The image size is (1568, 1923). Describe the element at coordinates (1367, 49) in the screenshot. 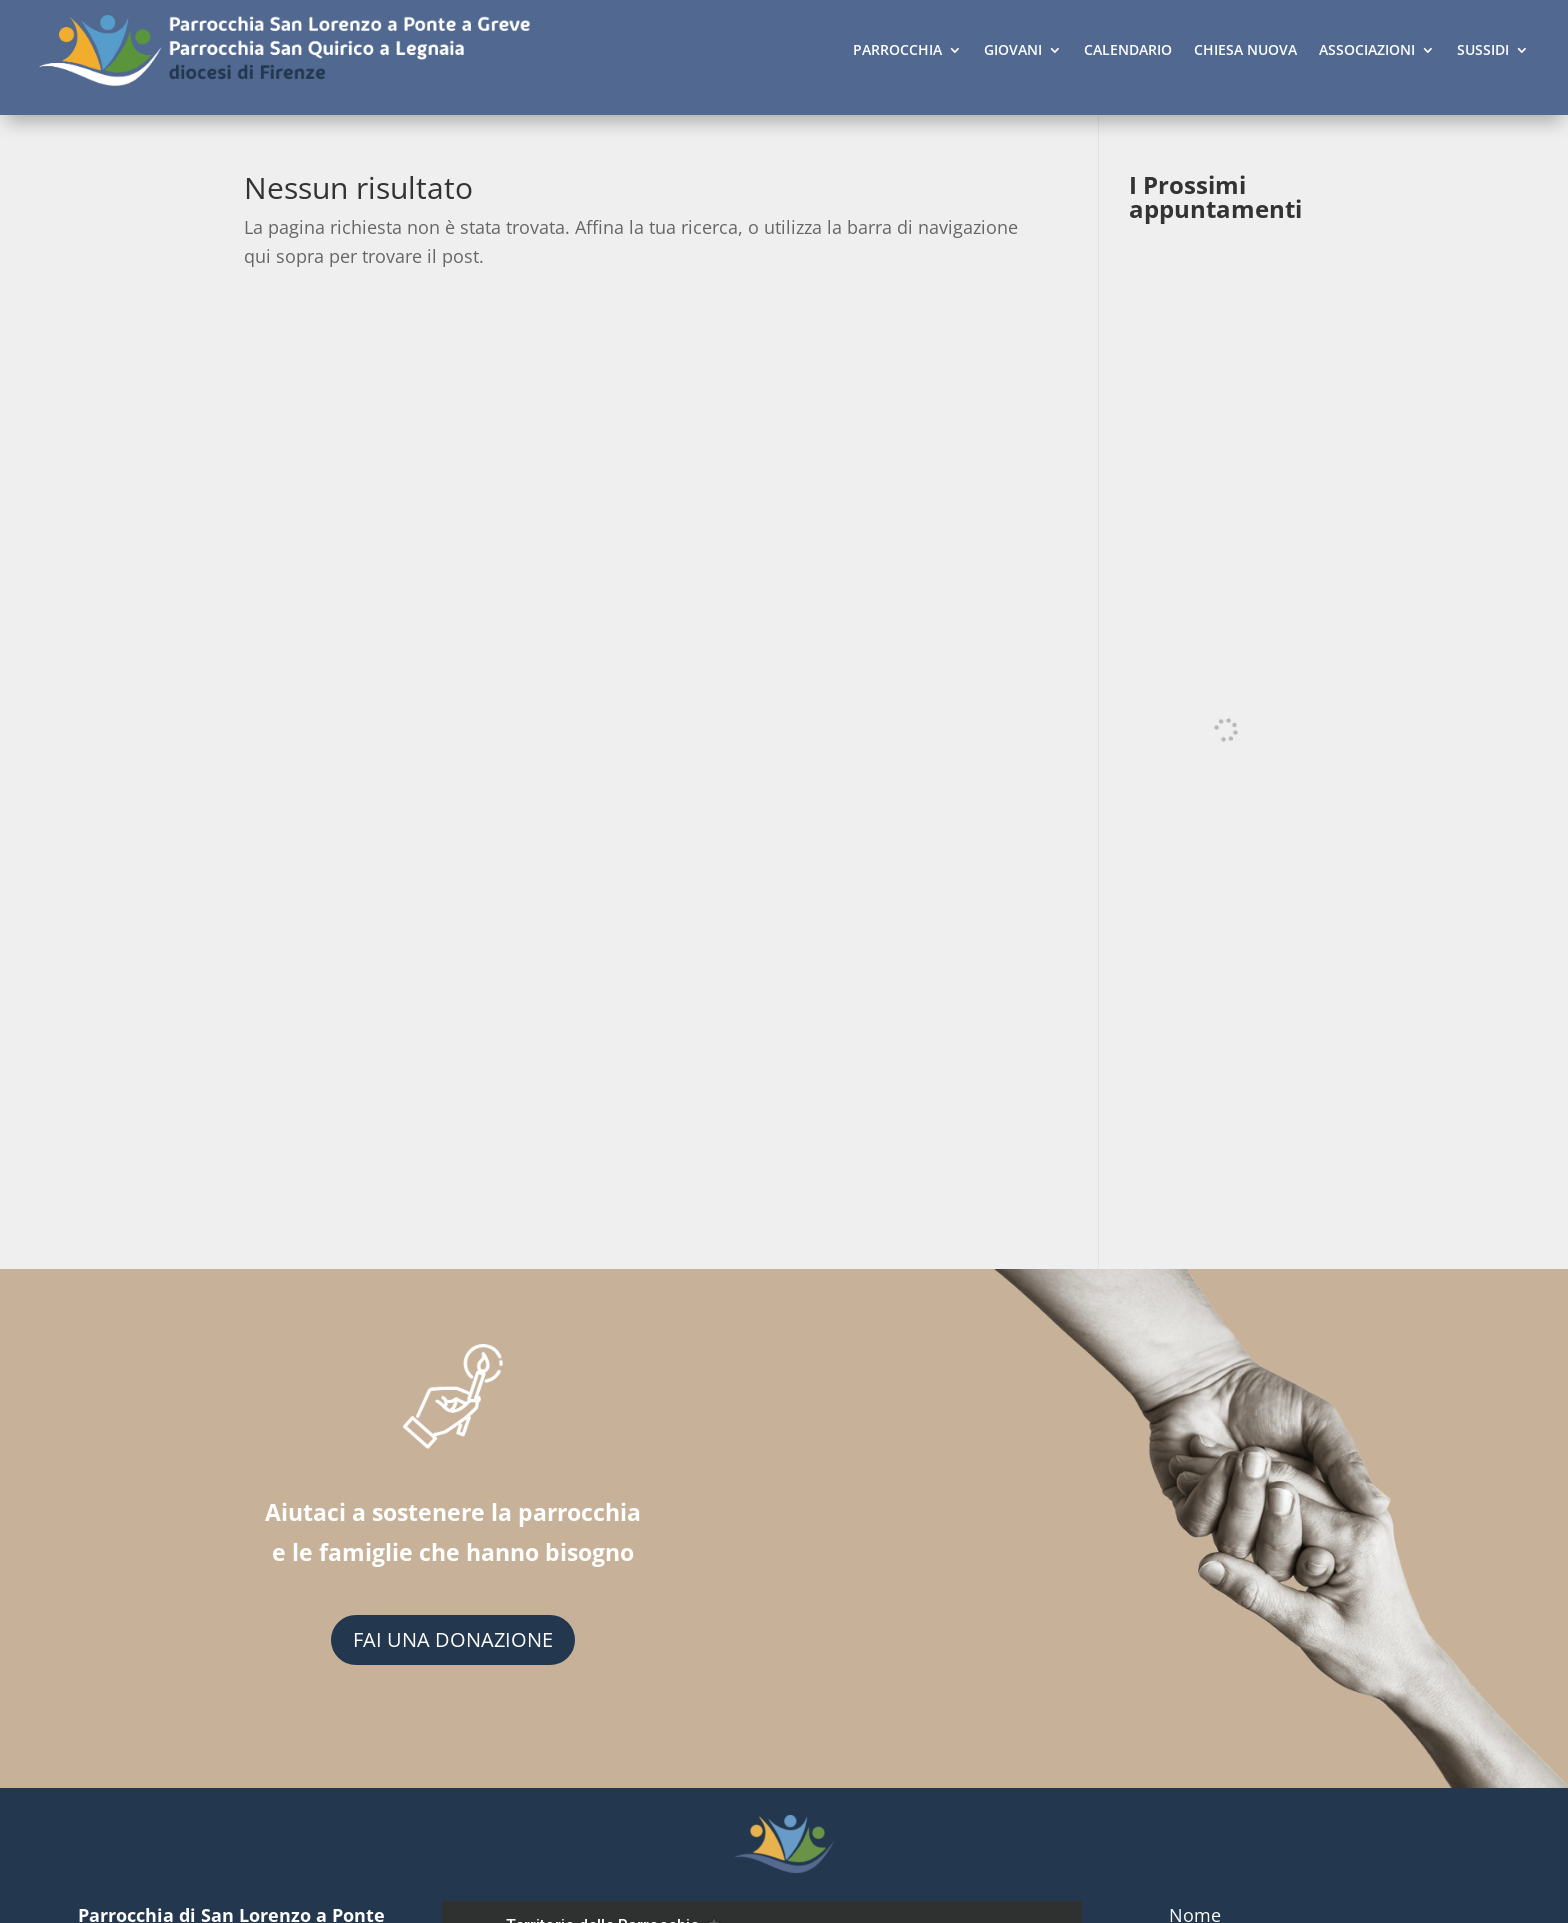

I see `ASSOCIAZIONI` at that location.